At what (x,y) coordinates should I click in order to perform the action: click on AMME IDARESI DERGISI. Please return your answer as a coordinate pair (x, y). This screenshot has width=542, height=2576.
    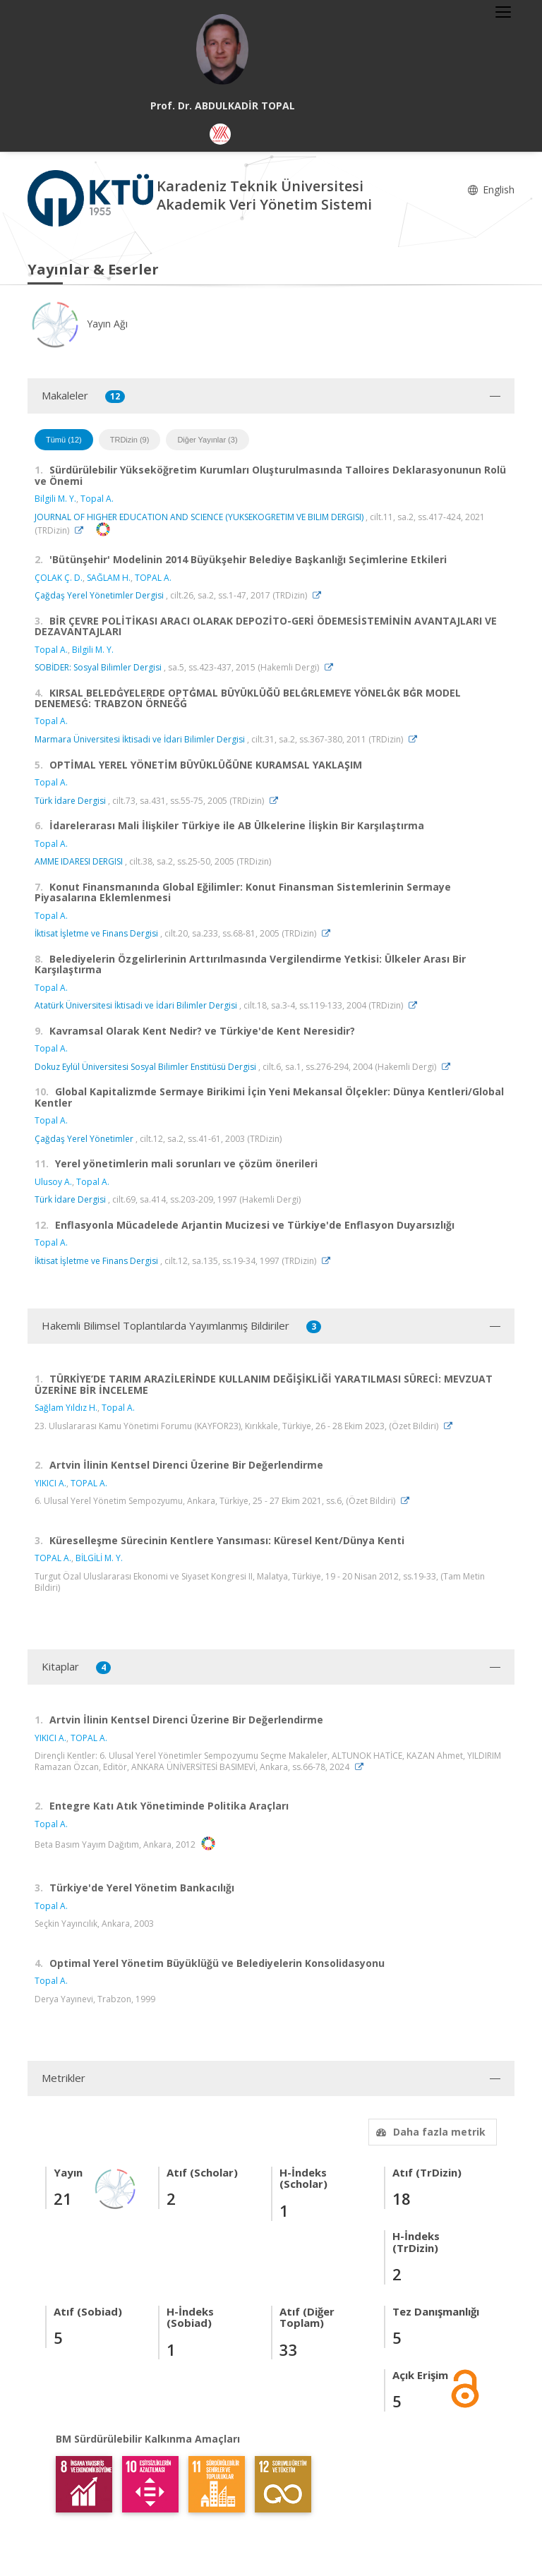
    Looking at the image, I should click on (79, 861).